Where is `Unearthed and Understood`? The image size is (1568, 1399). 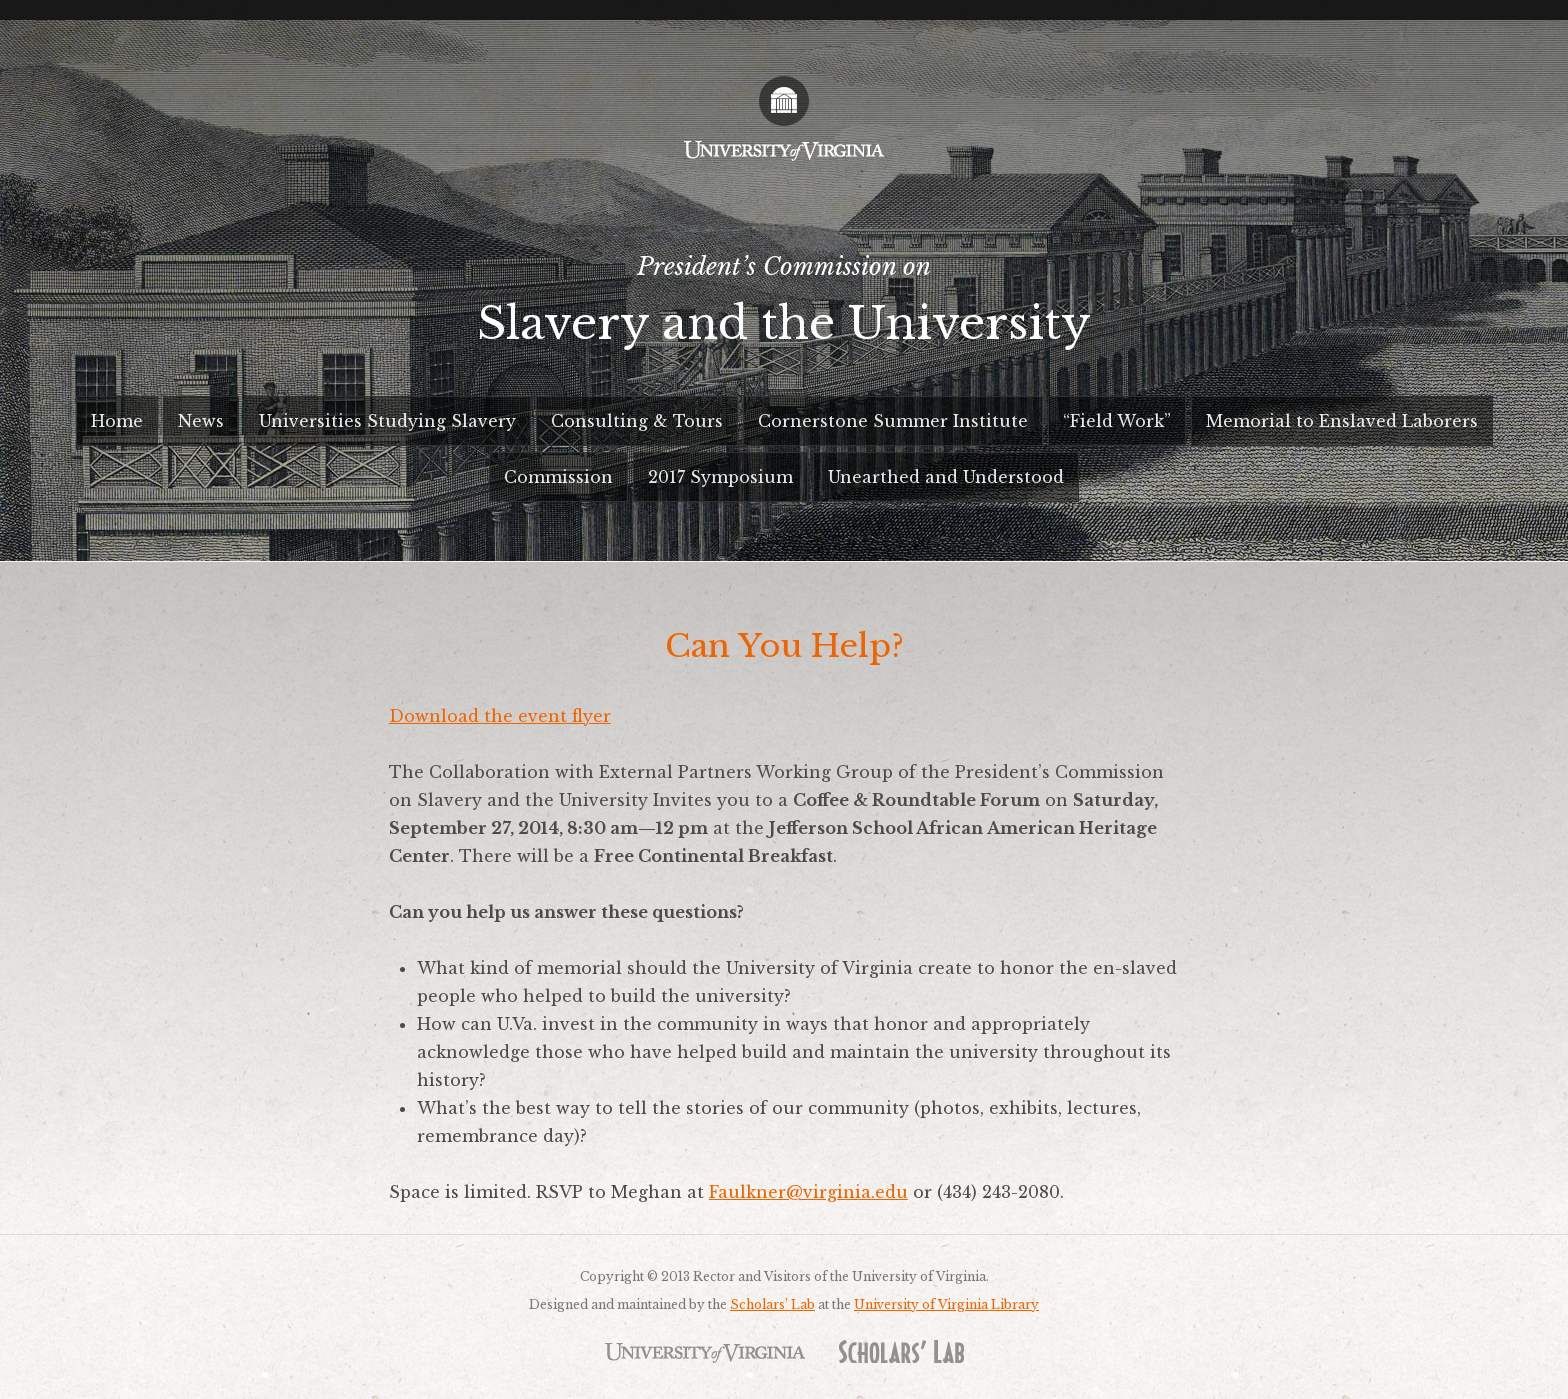 Unearthed and Understood is located at coordinates (946, 477).